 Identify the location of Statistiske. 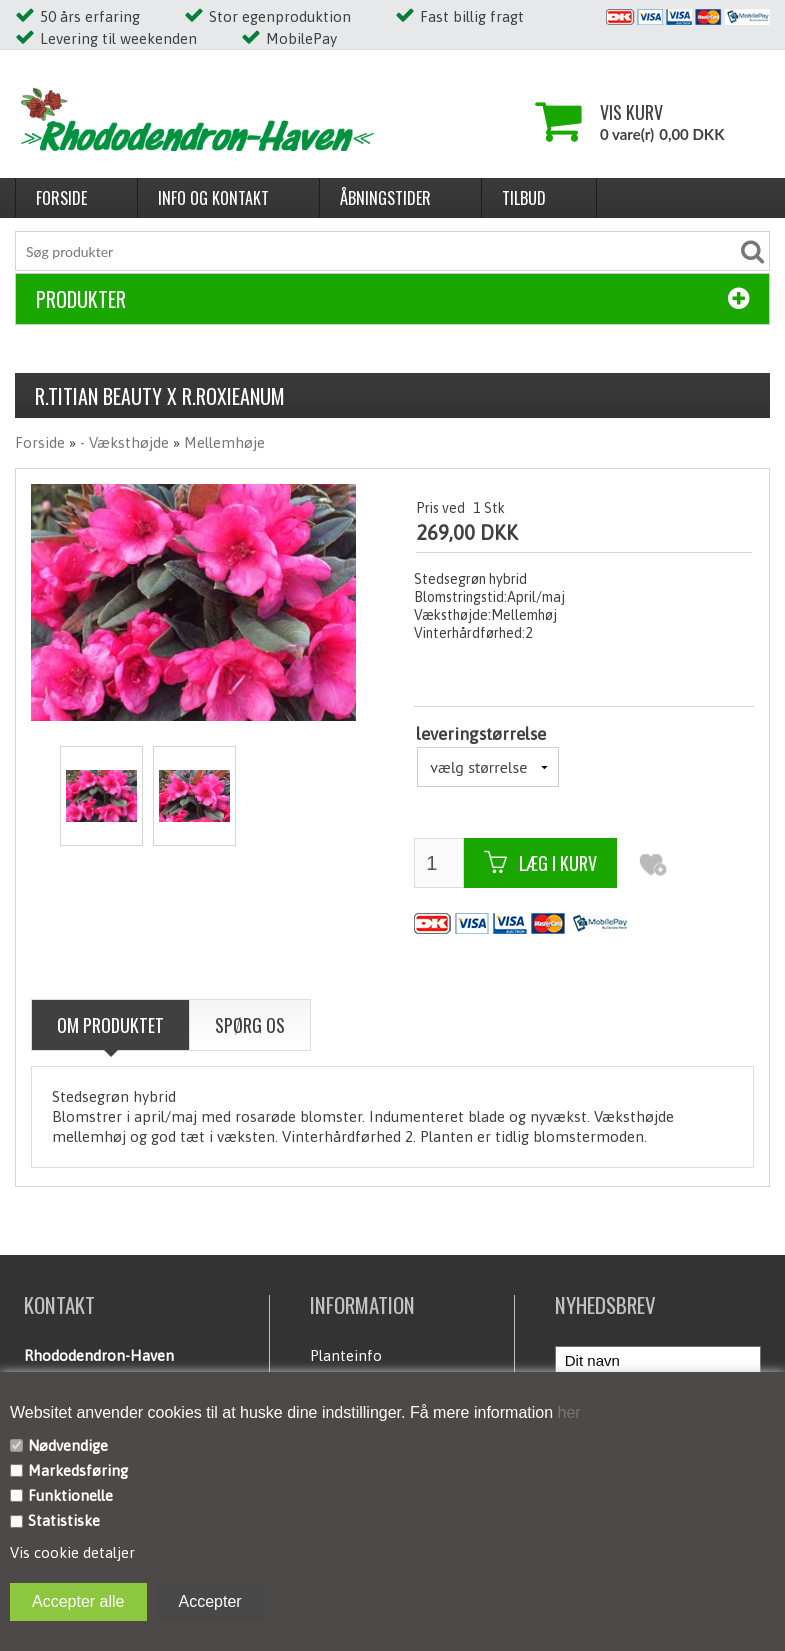
(64, 1520).